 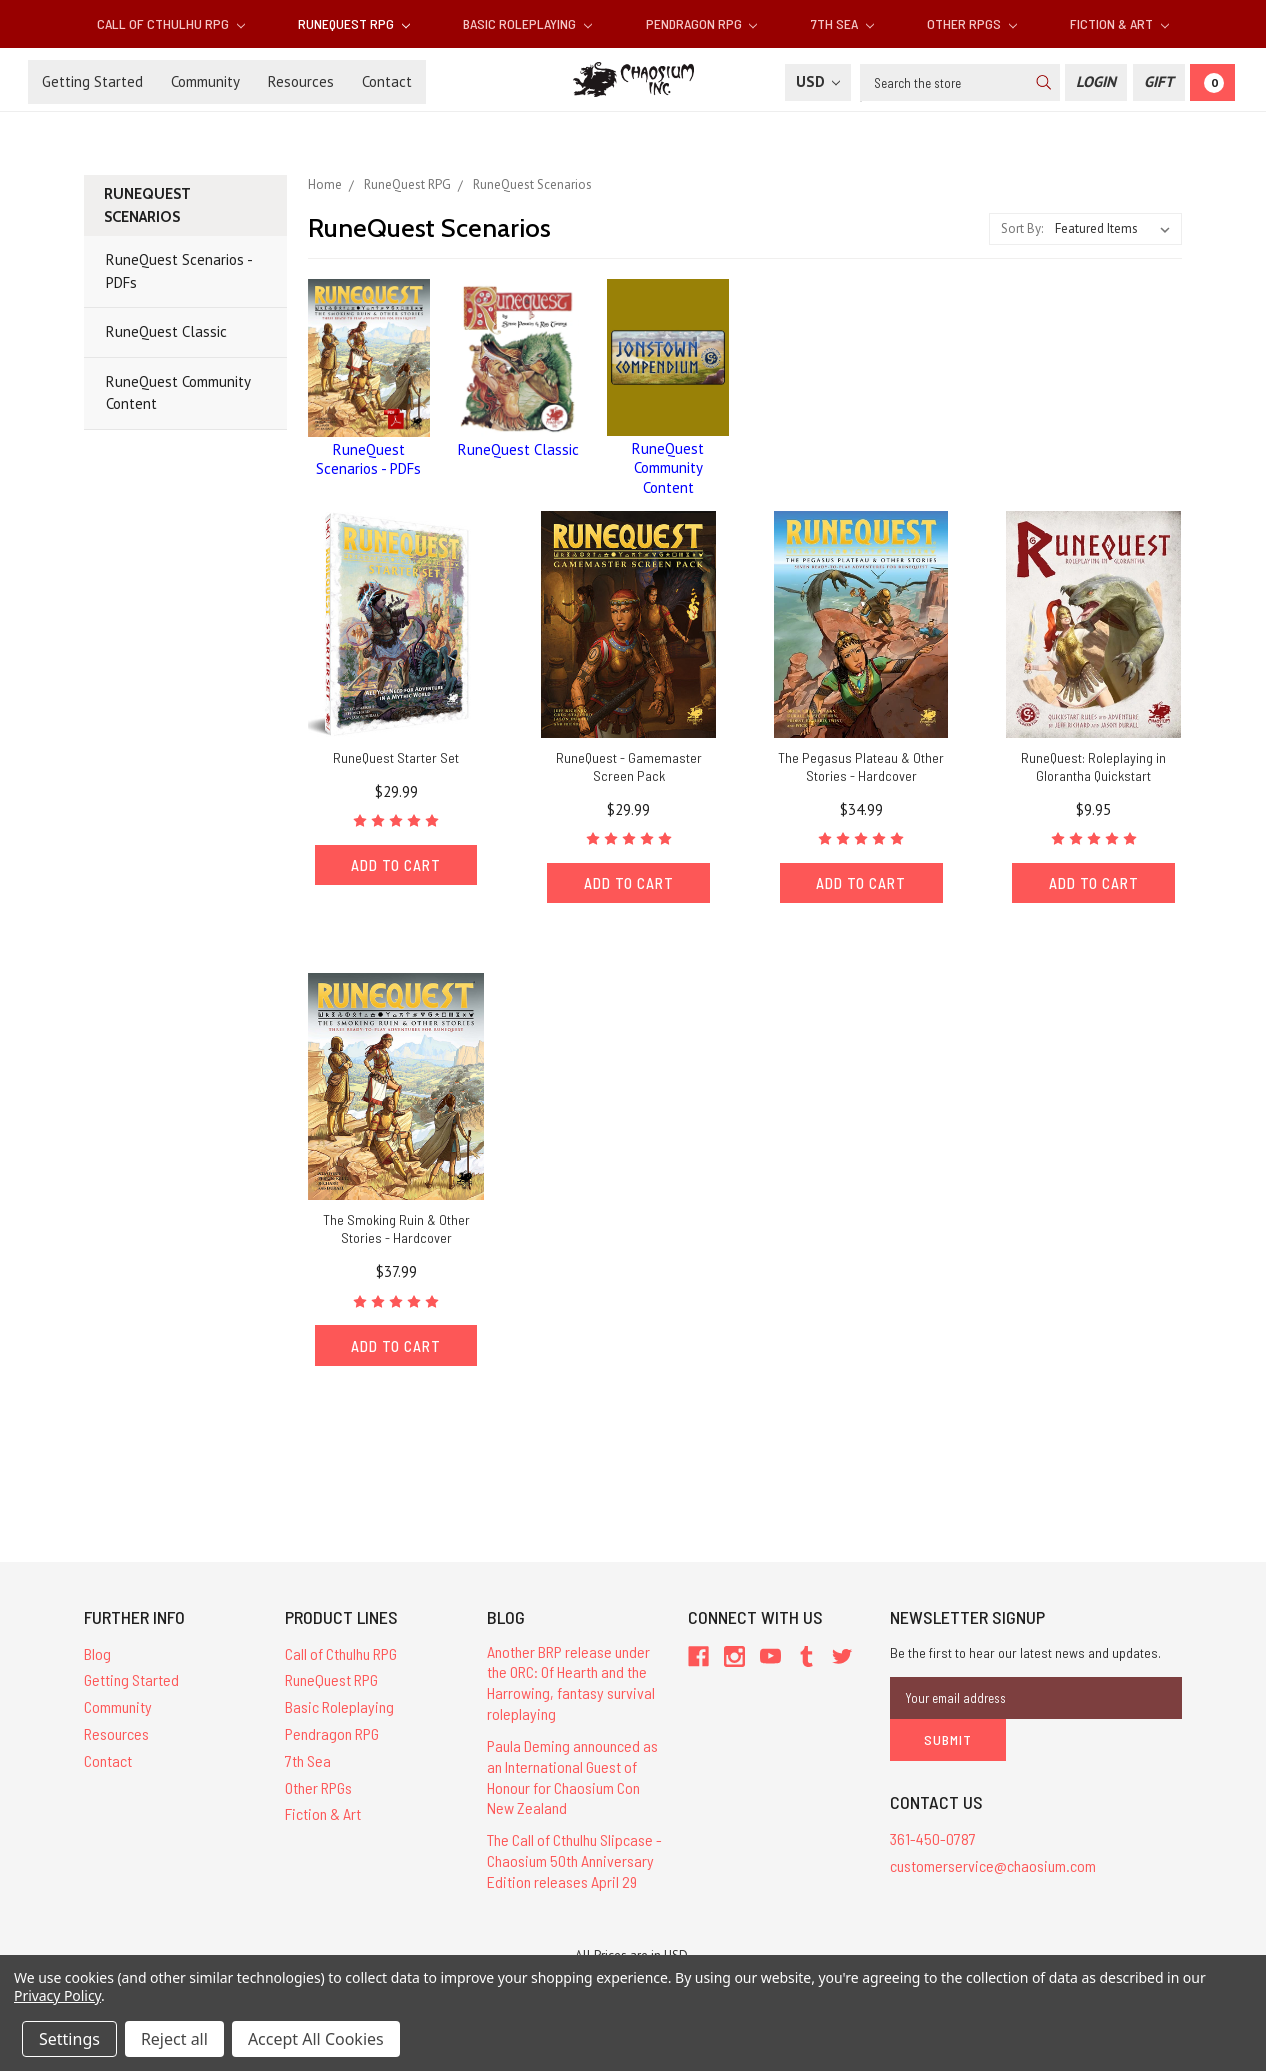 What do you see at coordinates (171, 23) in the screenshot?
I see `Call of Cthulhu RPG` at bounding box center [171, 23].